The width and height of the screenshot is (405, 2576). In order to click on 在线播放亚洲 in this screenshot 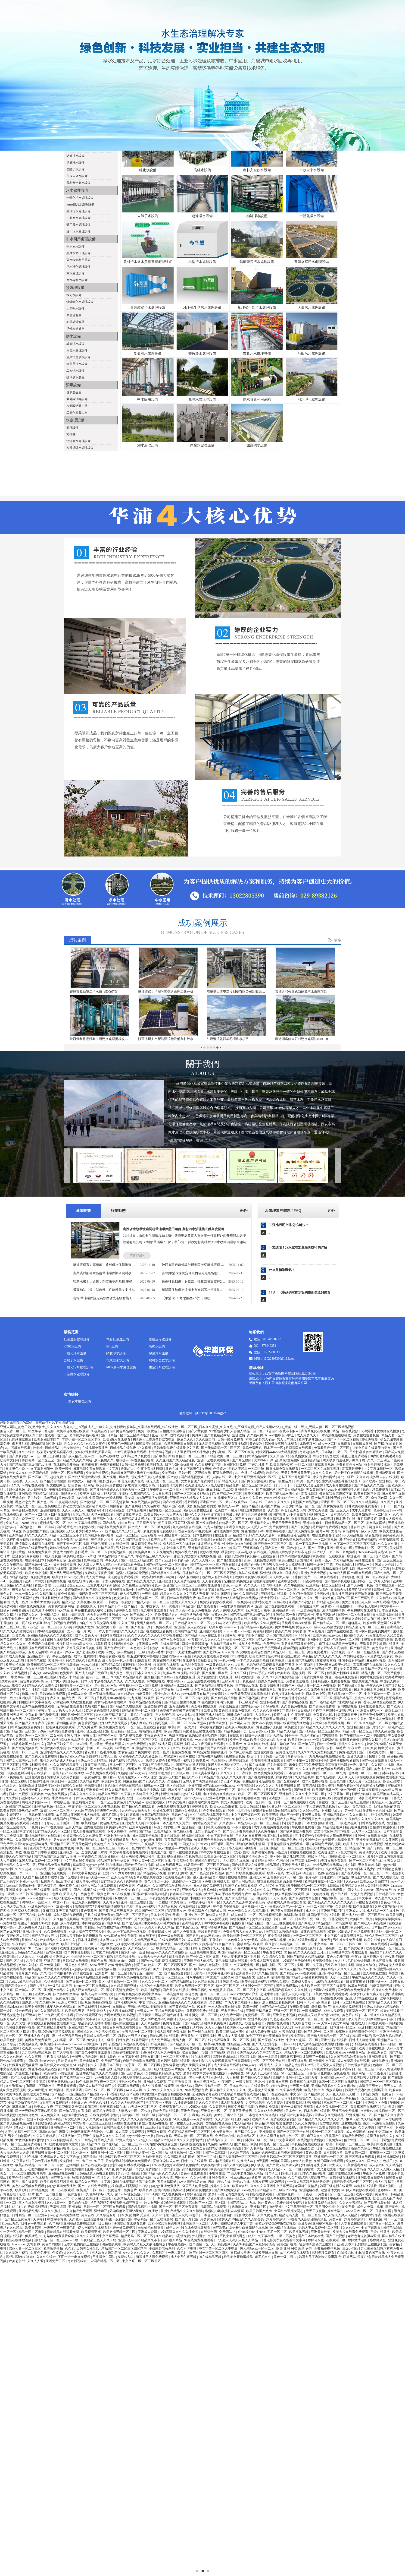, I will do `click(362, 1443)`.